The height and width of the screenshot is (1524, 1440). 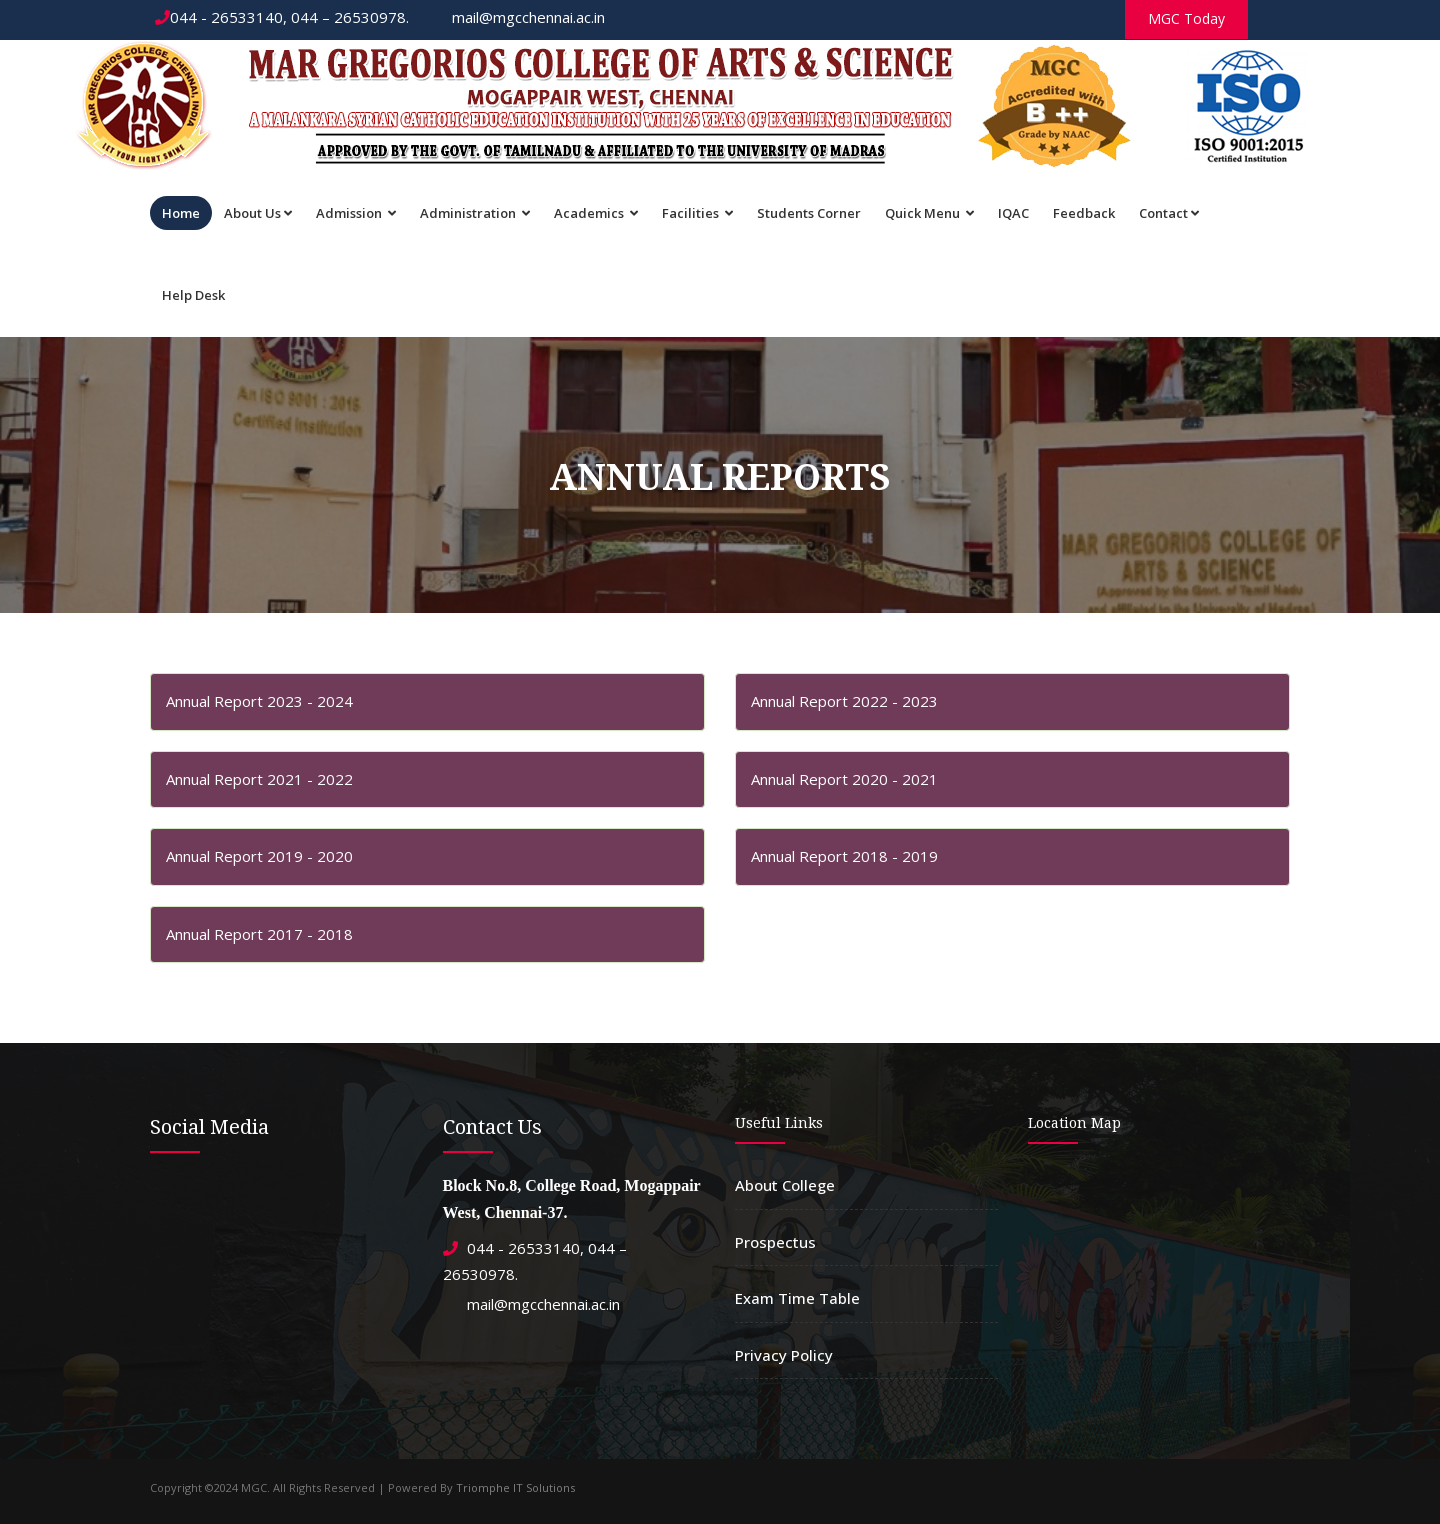 I want to click on Help Desk, so click(x=193, y=295).